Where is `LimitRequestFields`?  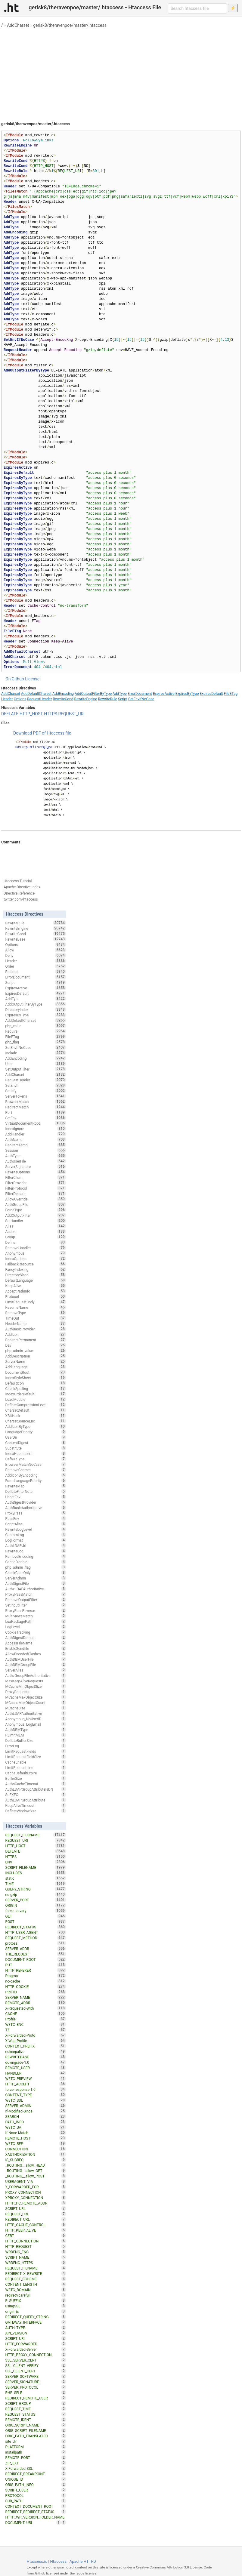 LimitRequestFields is located at coordinates (35, 1751).